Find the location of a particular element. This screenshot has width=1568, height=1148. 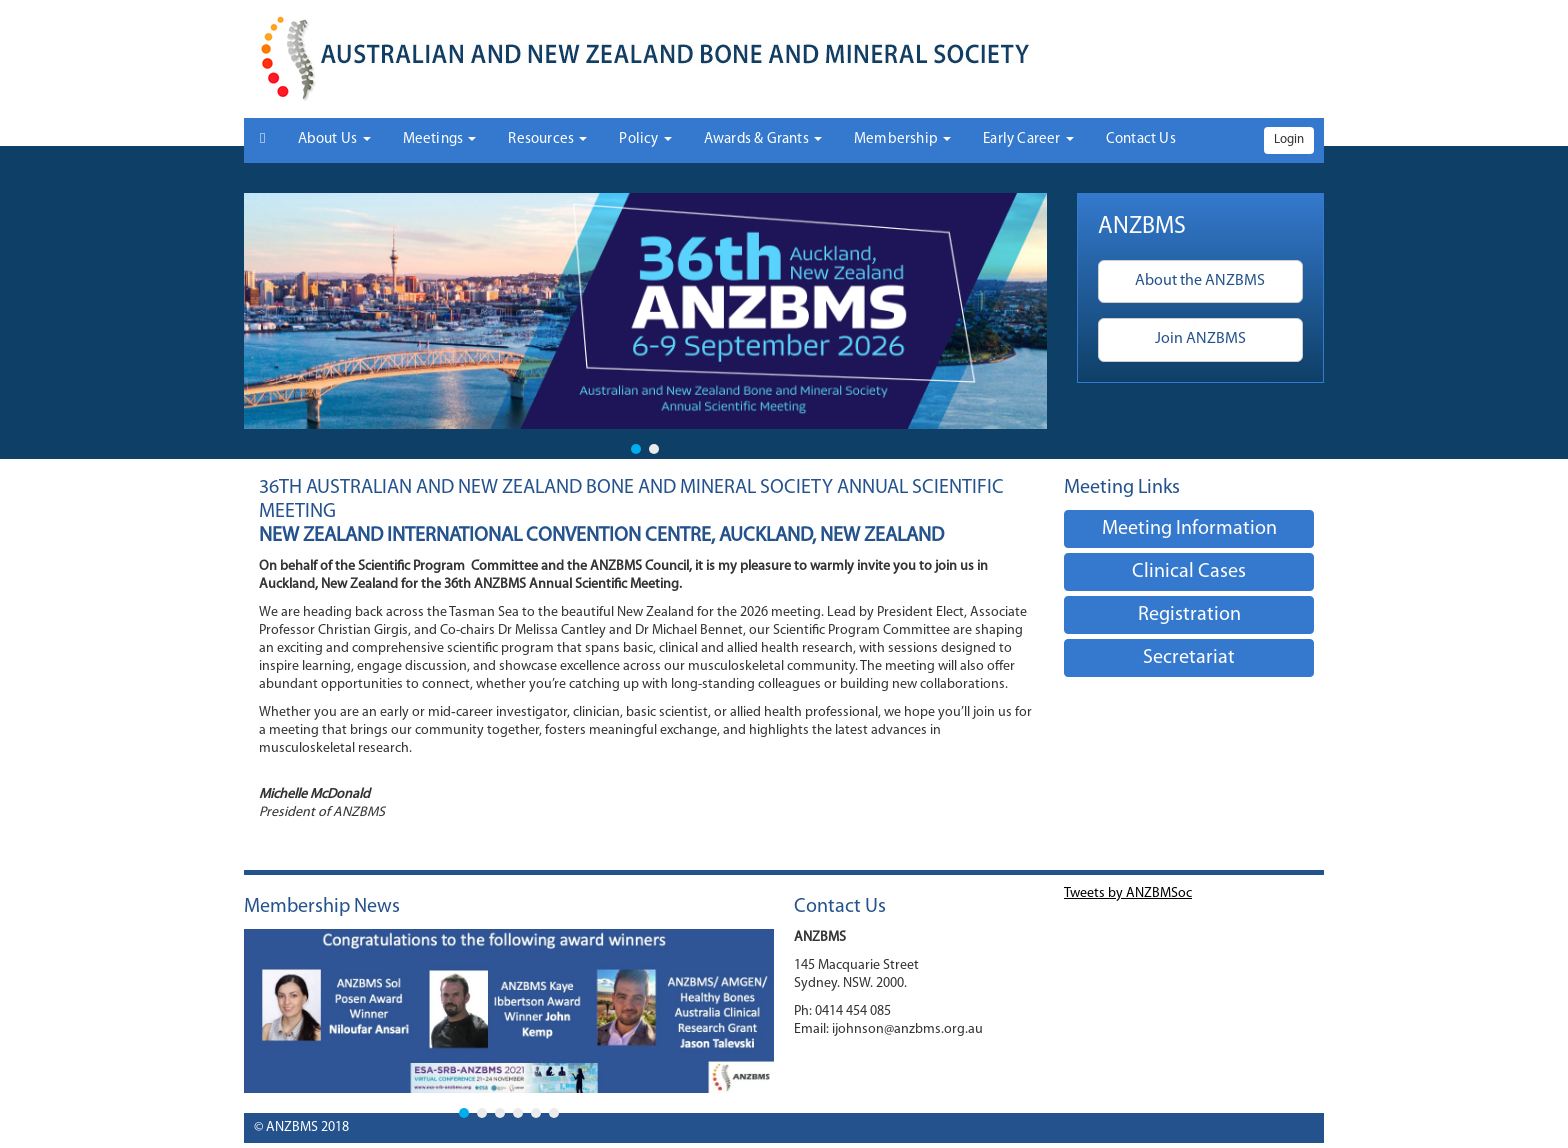

Tweets by ANZBMSoc is located at coordinates (1128, 893).